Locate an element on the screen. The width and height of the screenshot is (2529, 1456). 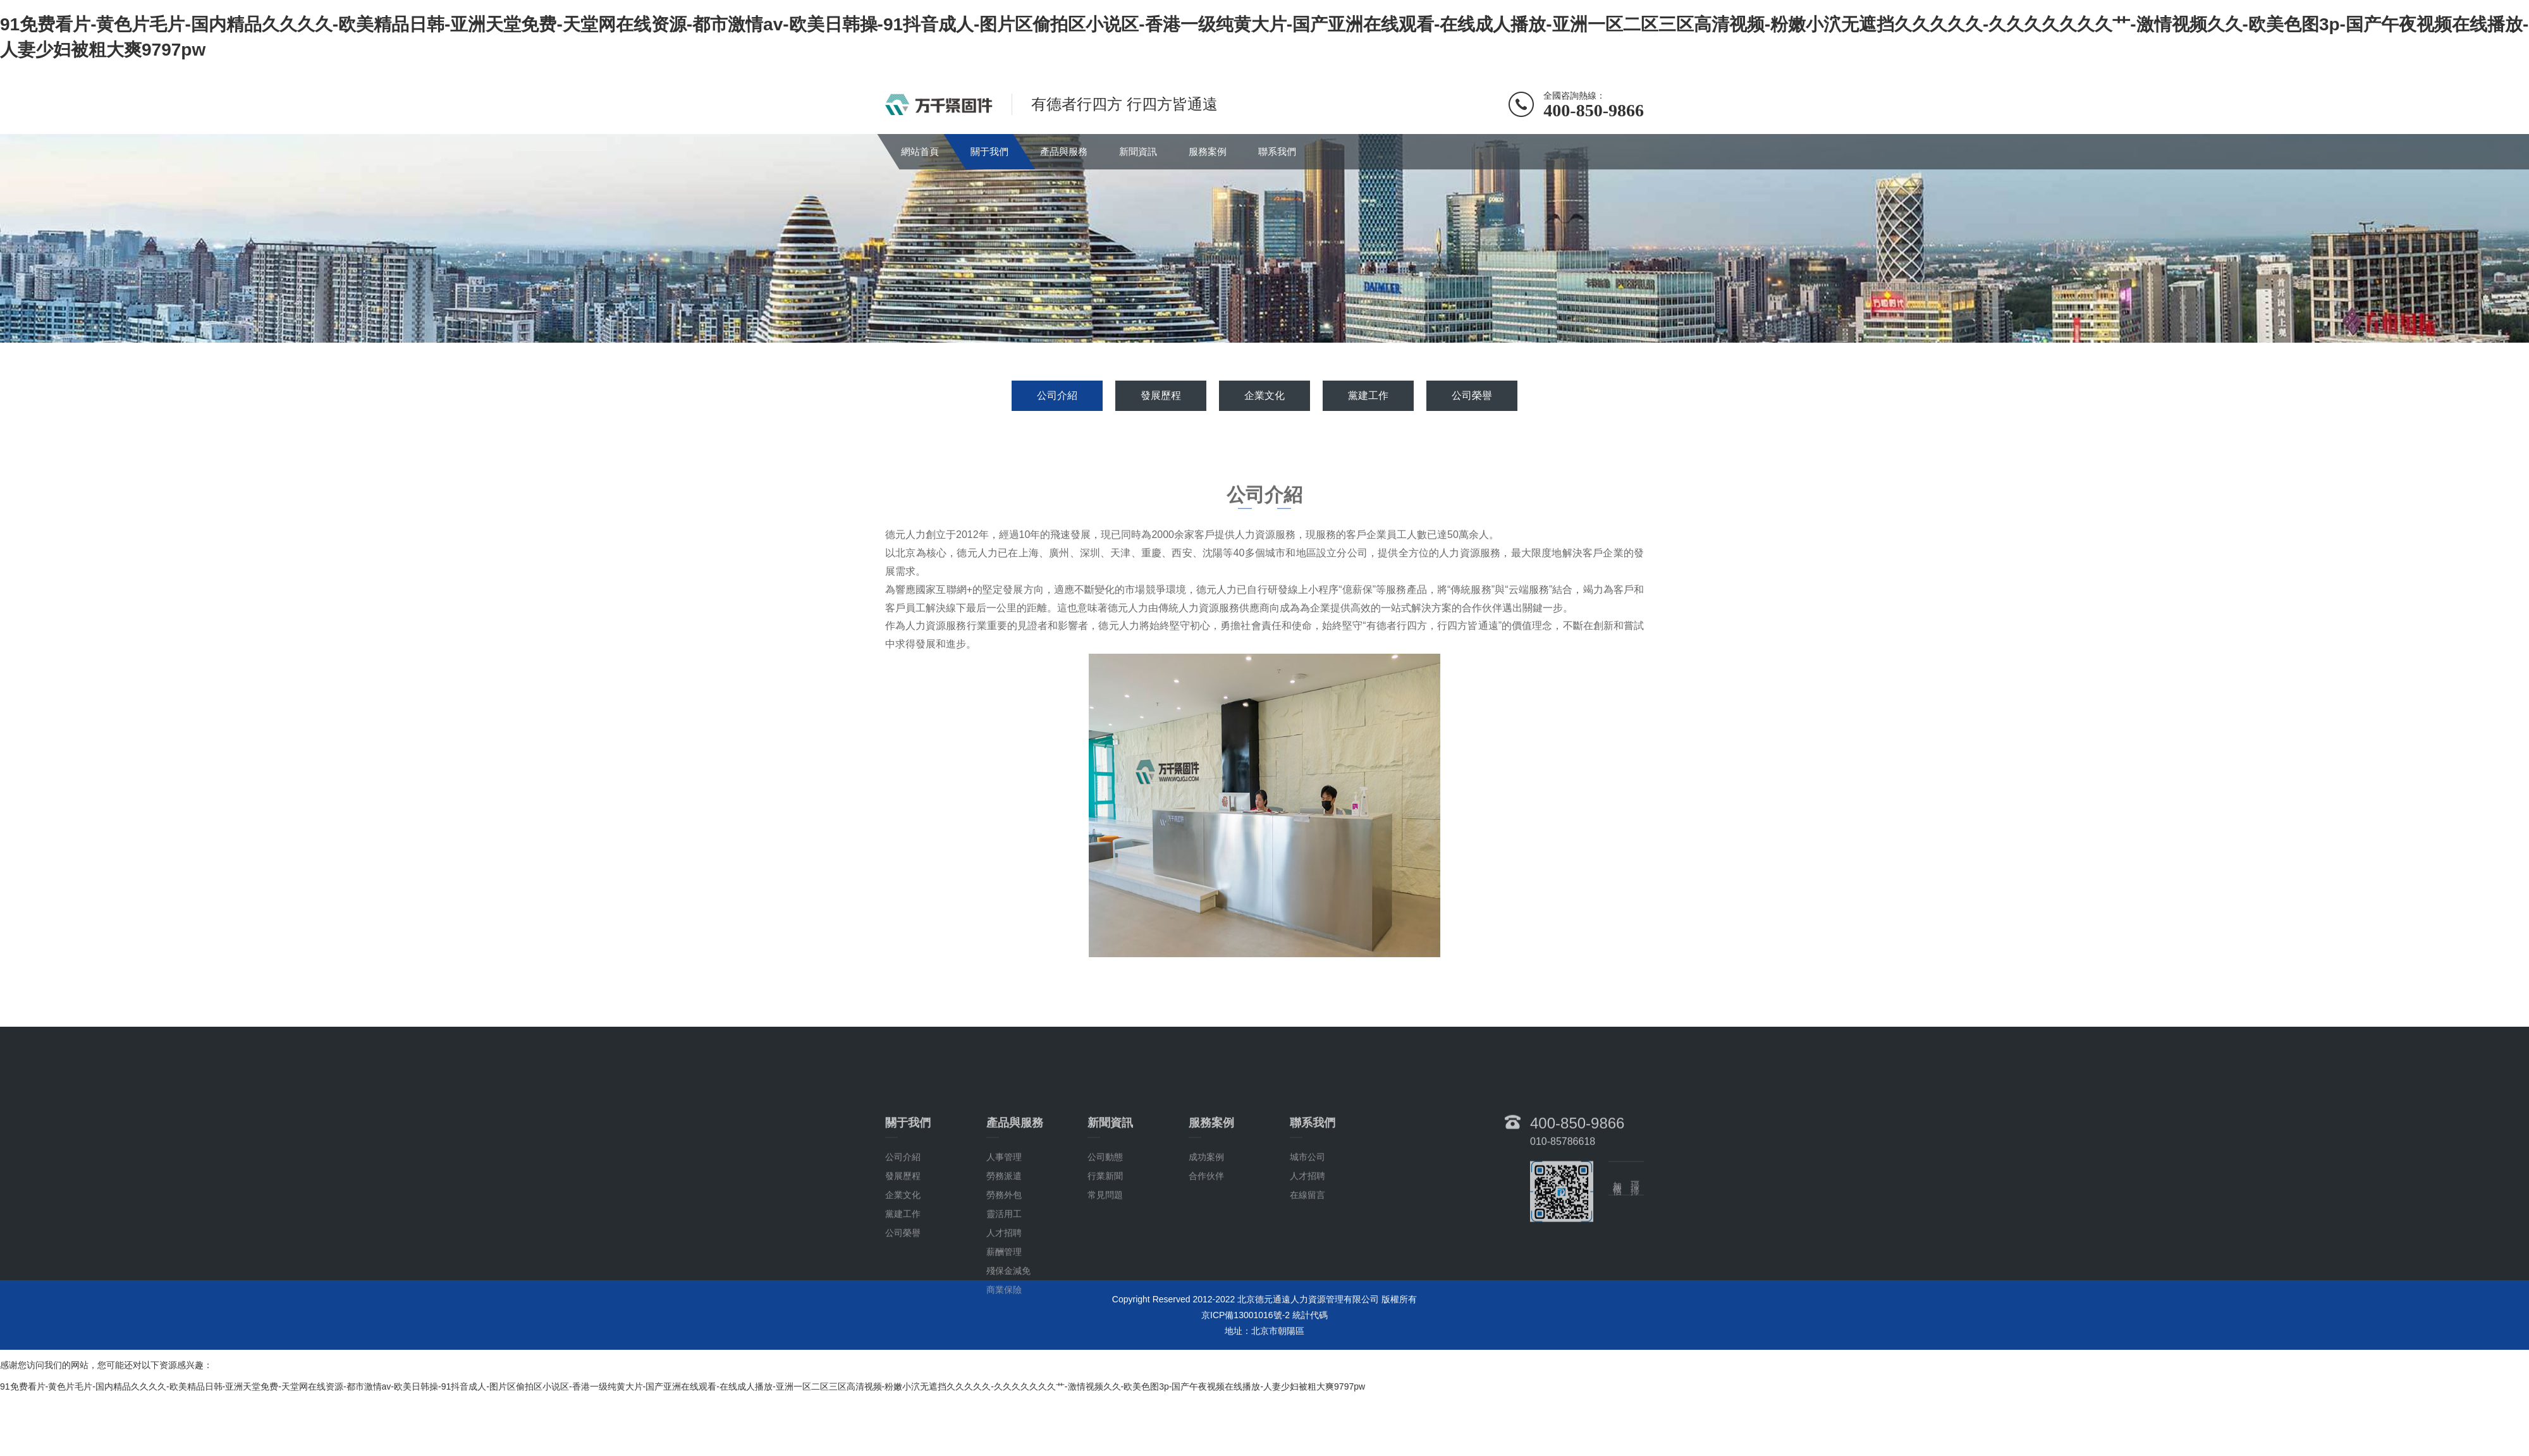
行業新聞 is located at coordinates (1105, 1235).